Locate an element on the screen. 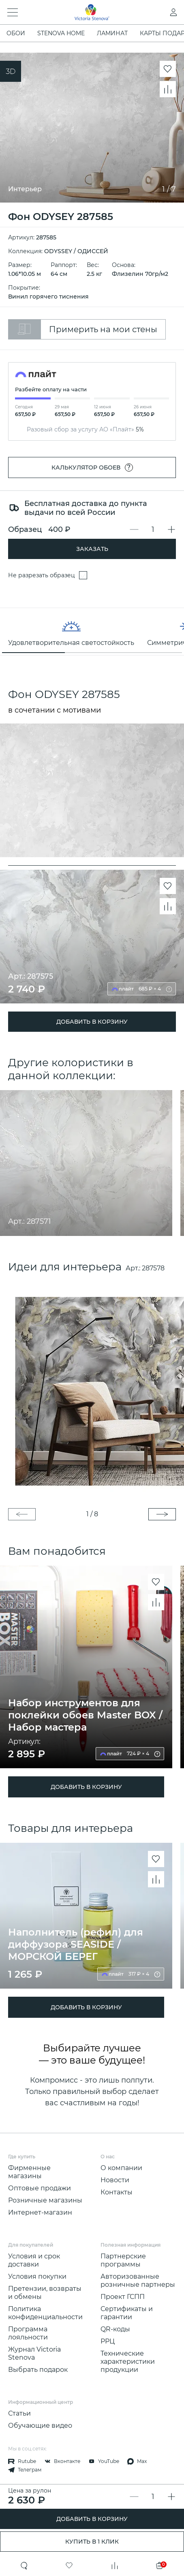 The height and width of the screenshot is (2576, 184). Интернет-магазин is located at coordinates (40, 2212).